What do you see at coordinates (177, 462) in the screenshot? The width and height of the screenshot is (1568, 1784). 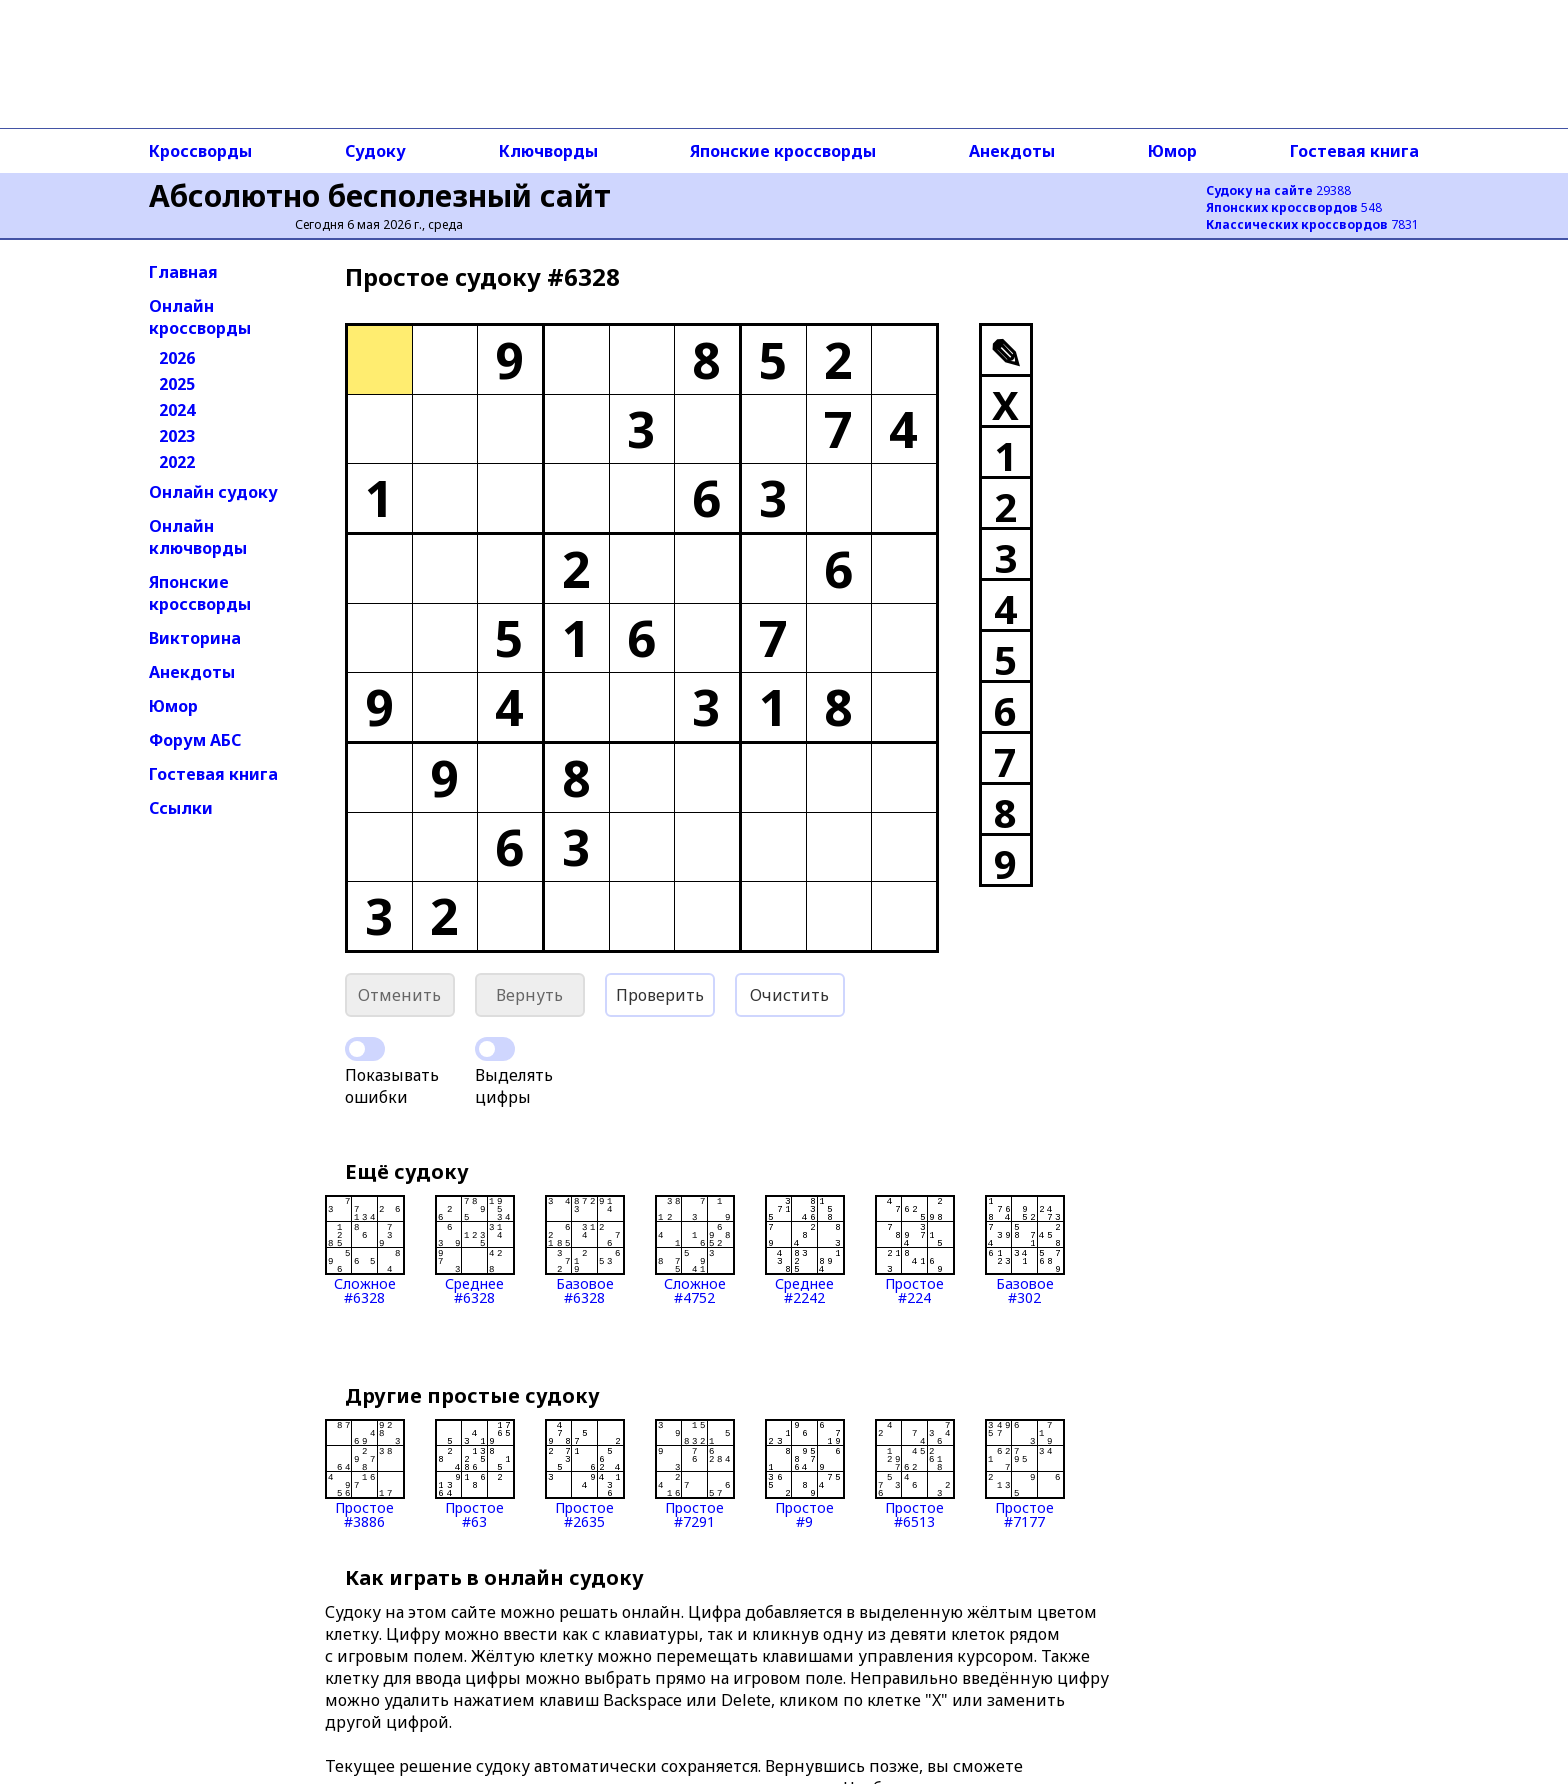 I see `2022` at bounding box center [177, 462].